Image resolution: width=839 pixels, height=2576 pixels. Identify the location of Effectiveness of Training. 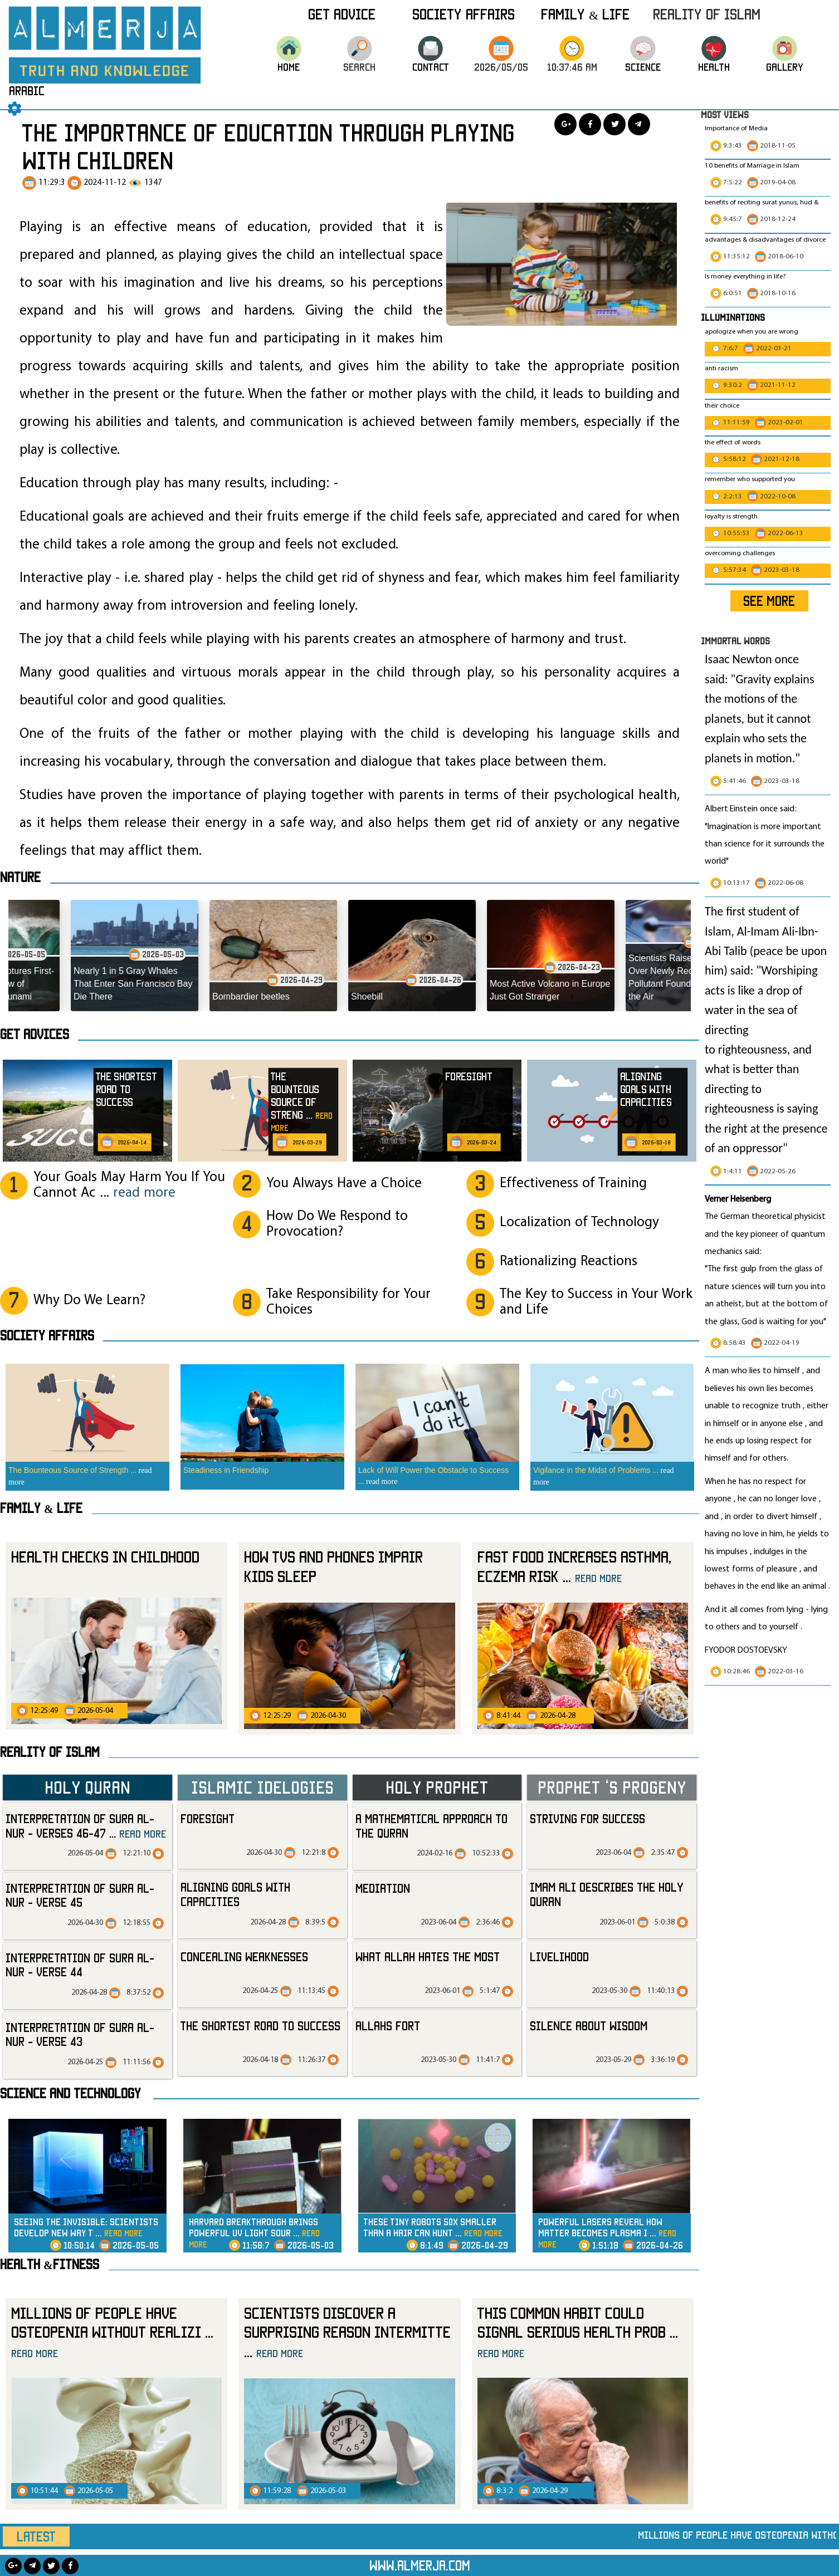
(573, 1183).